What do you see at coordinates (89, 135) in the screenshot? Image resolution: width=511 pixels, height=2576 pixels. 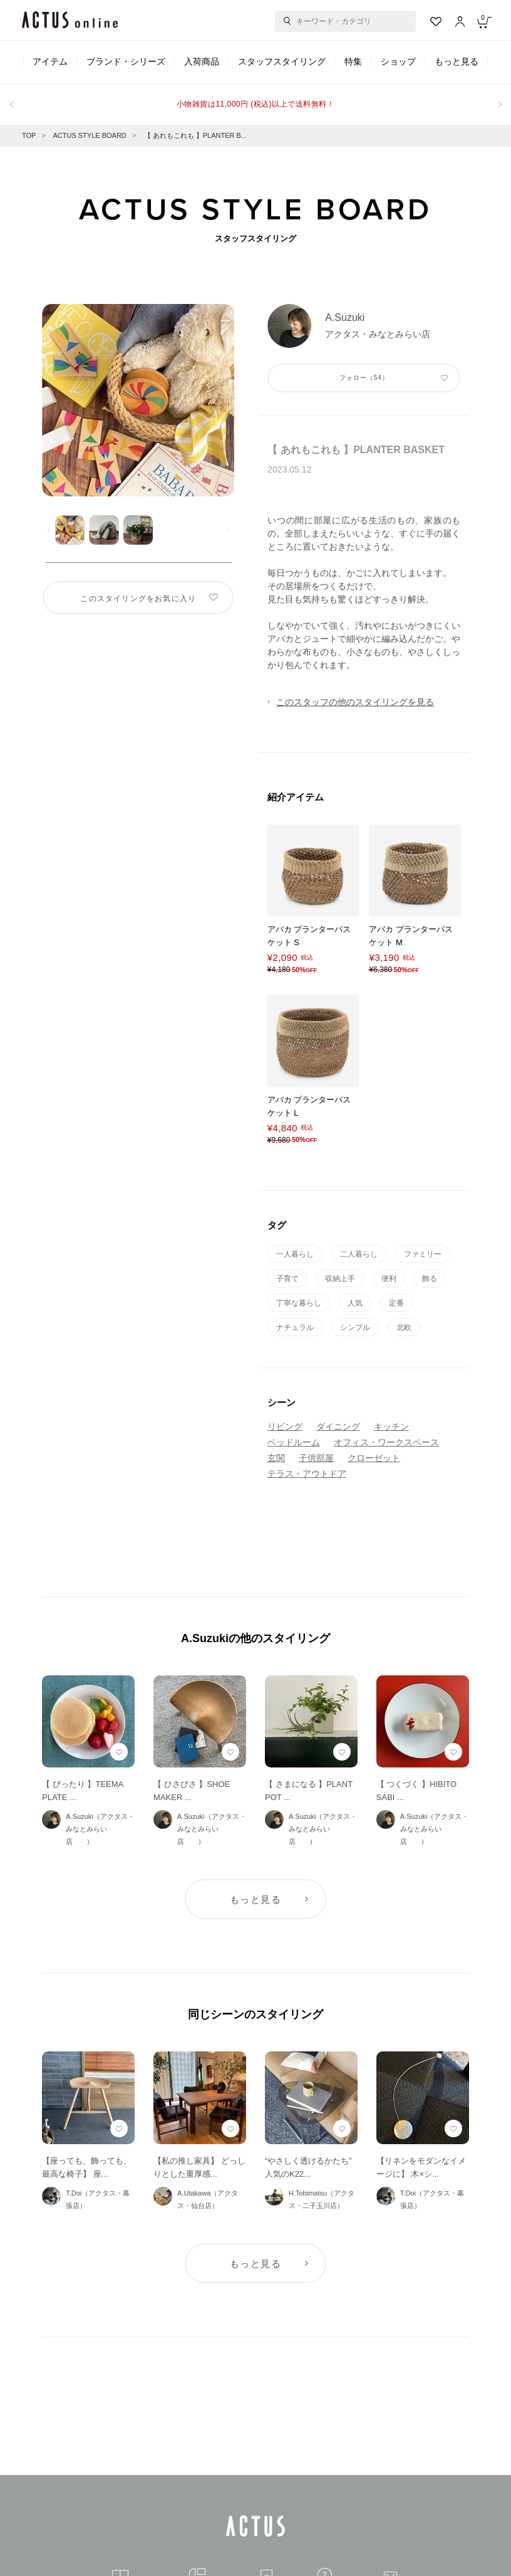 I see `ACTUS STYLE BOARD` at bounding box center [89, 135].